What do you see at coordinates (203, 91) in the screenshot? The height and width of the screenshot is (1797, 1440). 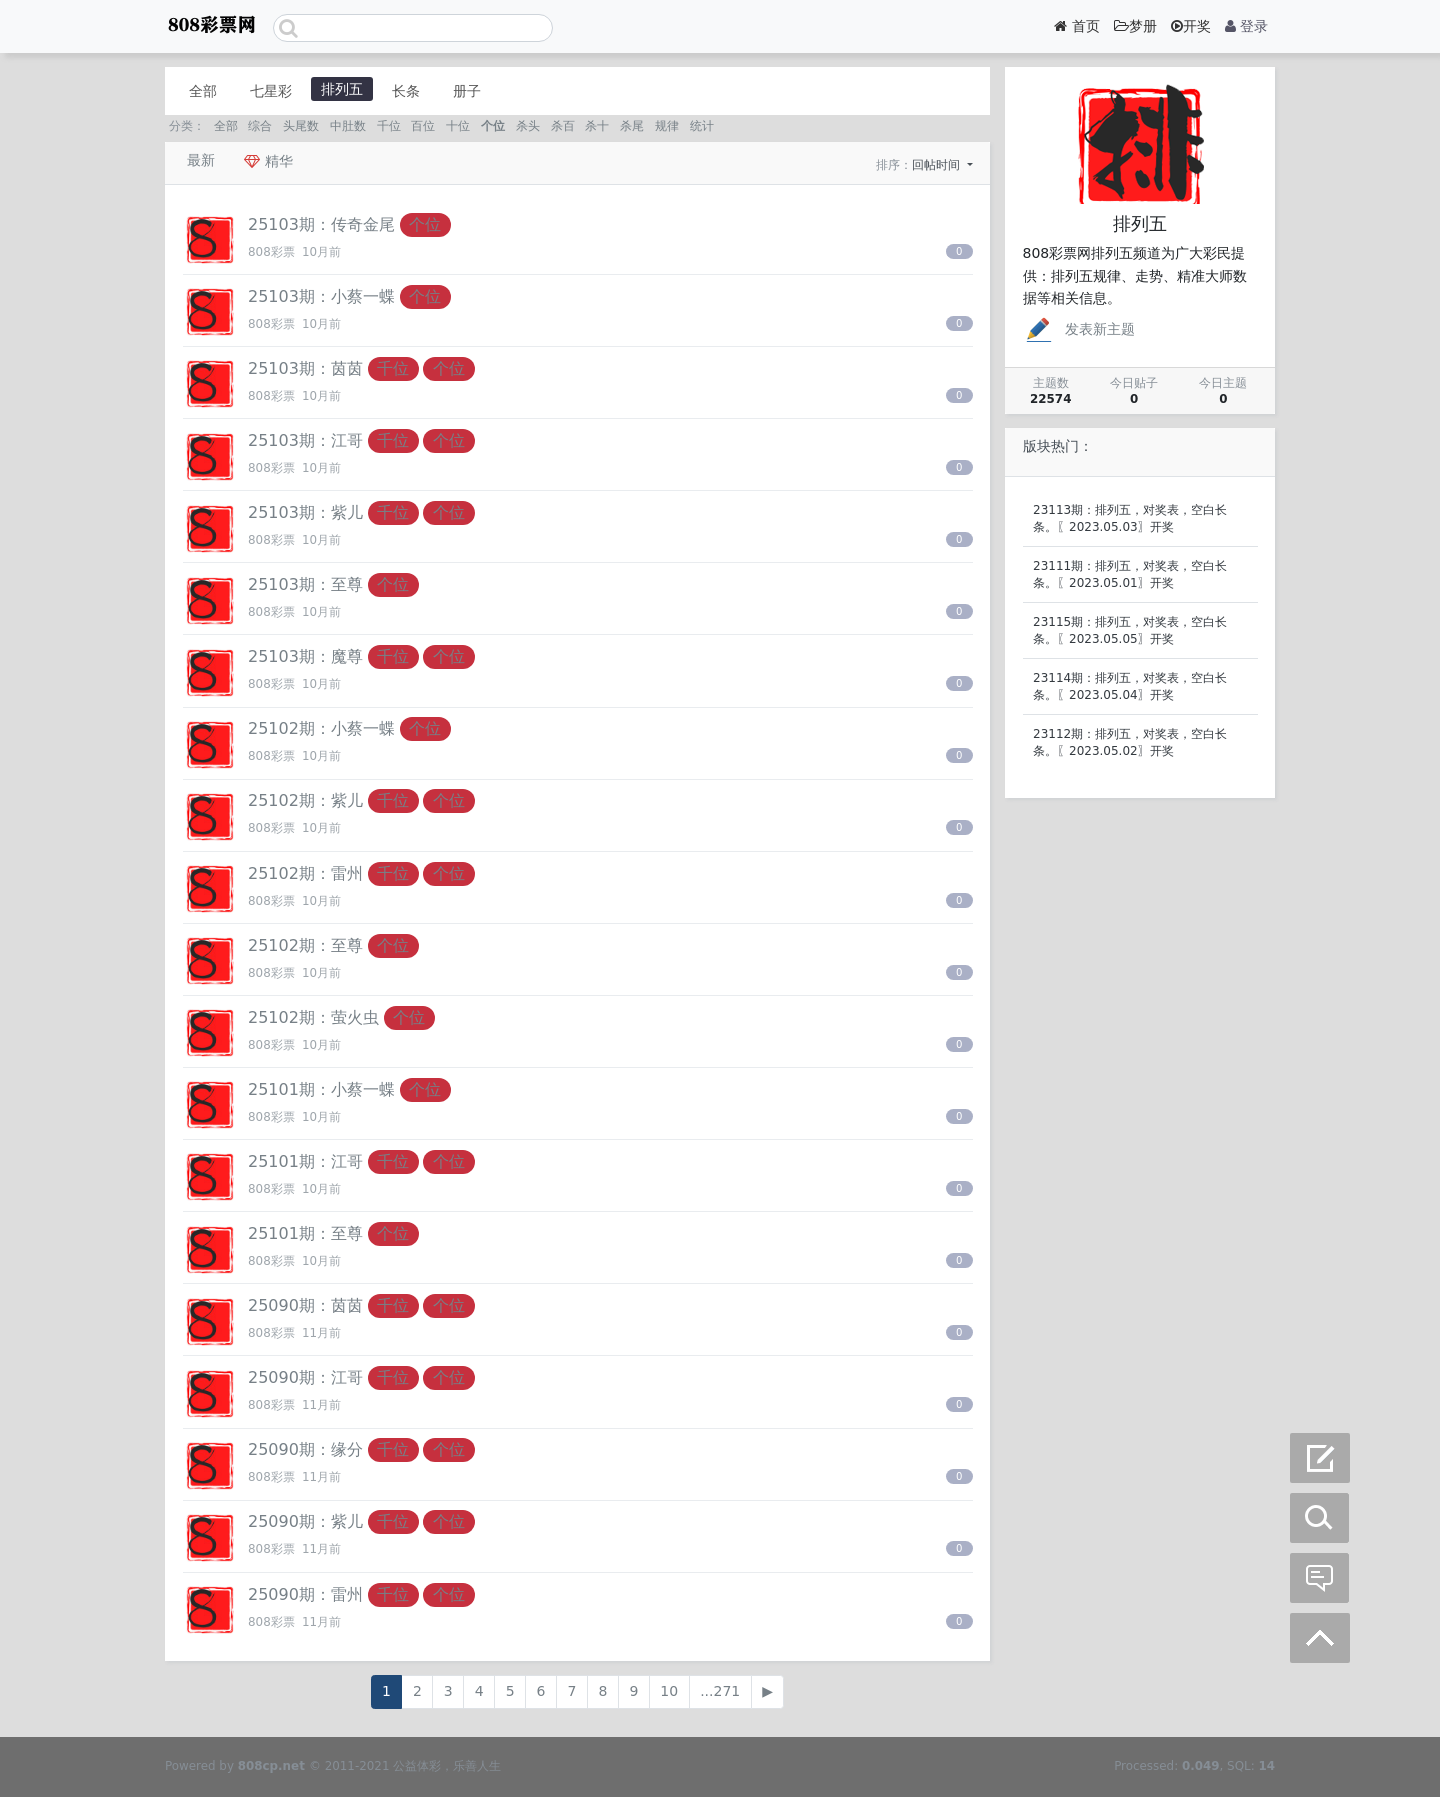 I see `全部` at bounding box center [203, 91].